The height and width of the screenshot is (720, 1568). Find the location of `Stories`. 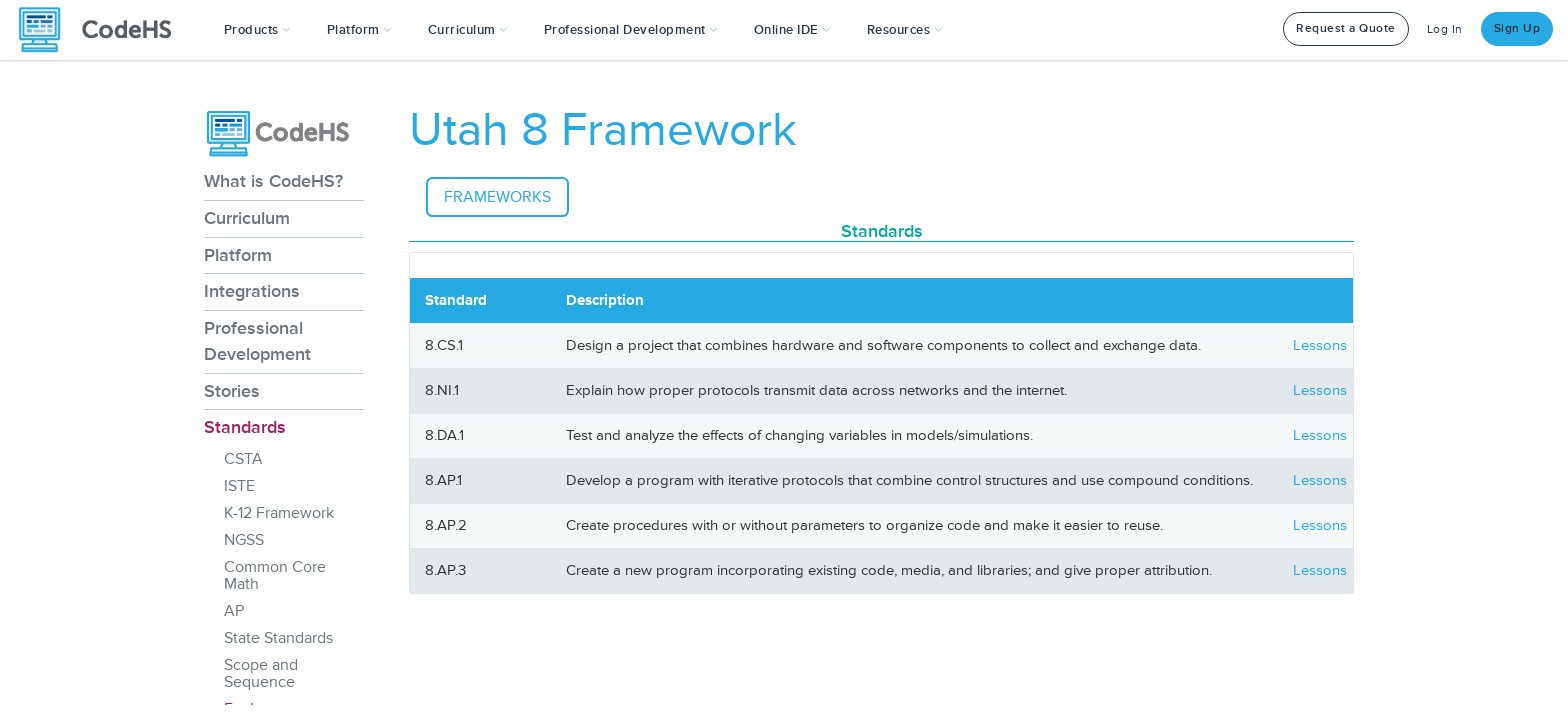

Stories is located at coordinates (232, 391).